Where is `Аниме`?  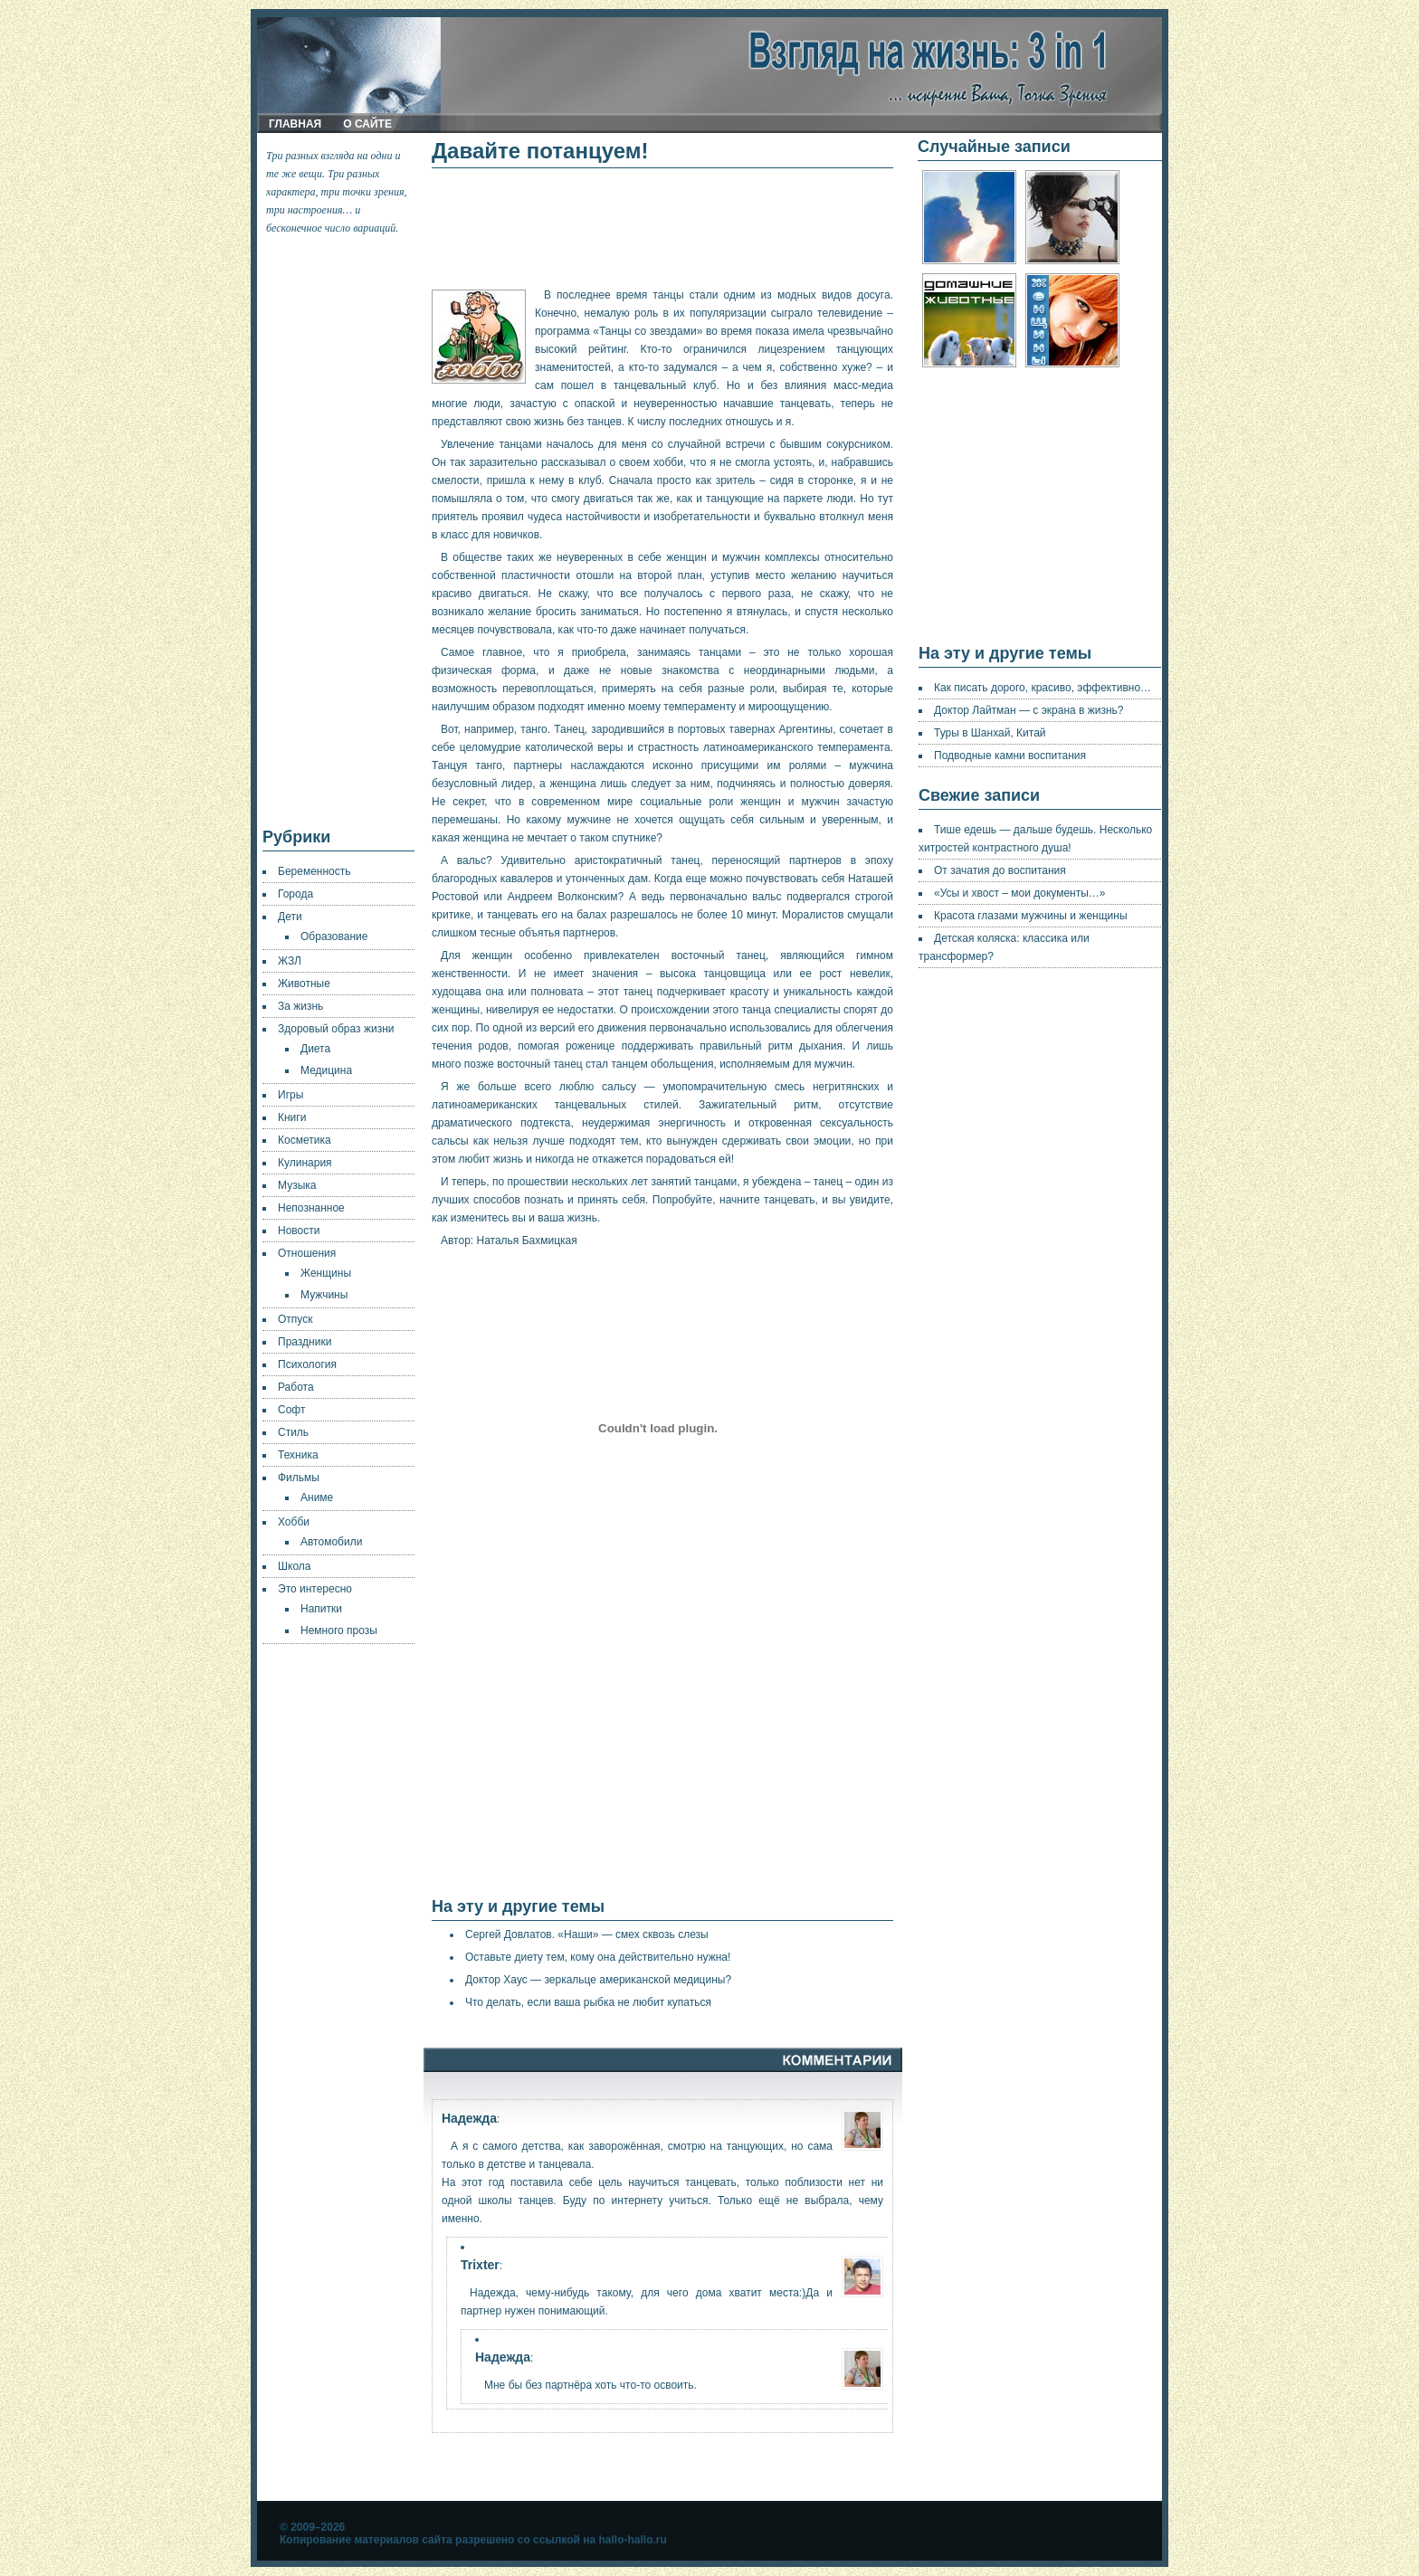 Аниме is located at coordinates (316, 1497).